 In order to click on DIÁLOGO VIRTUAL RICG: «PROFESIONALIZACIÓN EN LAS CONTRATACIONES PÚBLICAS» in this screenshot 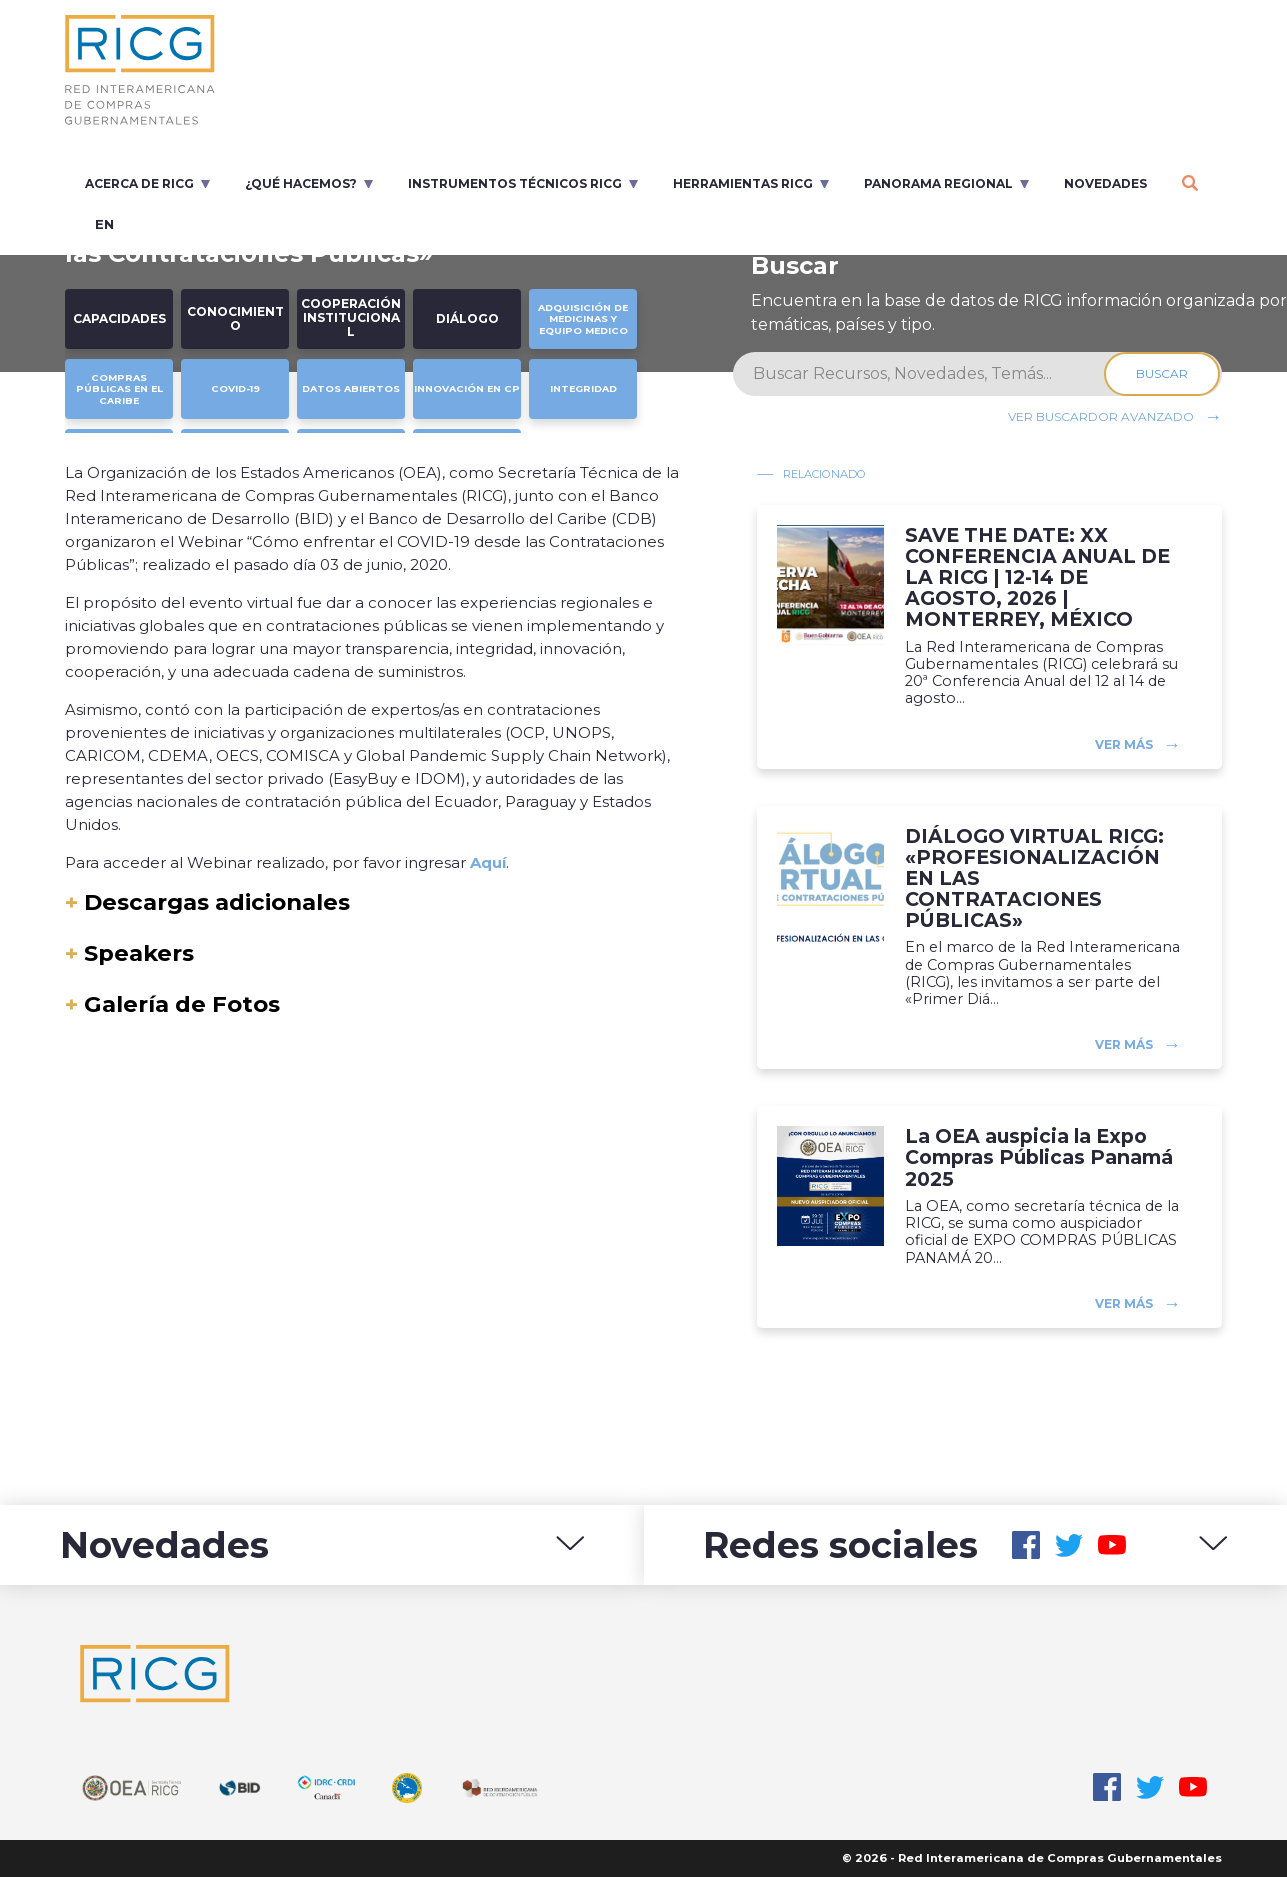, I will do `click(1034, 879)`.